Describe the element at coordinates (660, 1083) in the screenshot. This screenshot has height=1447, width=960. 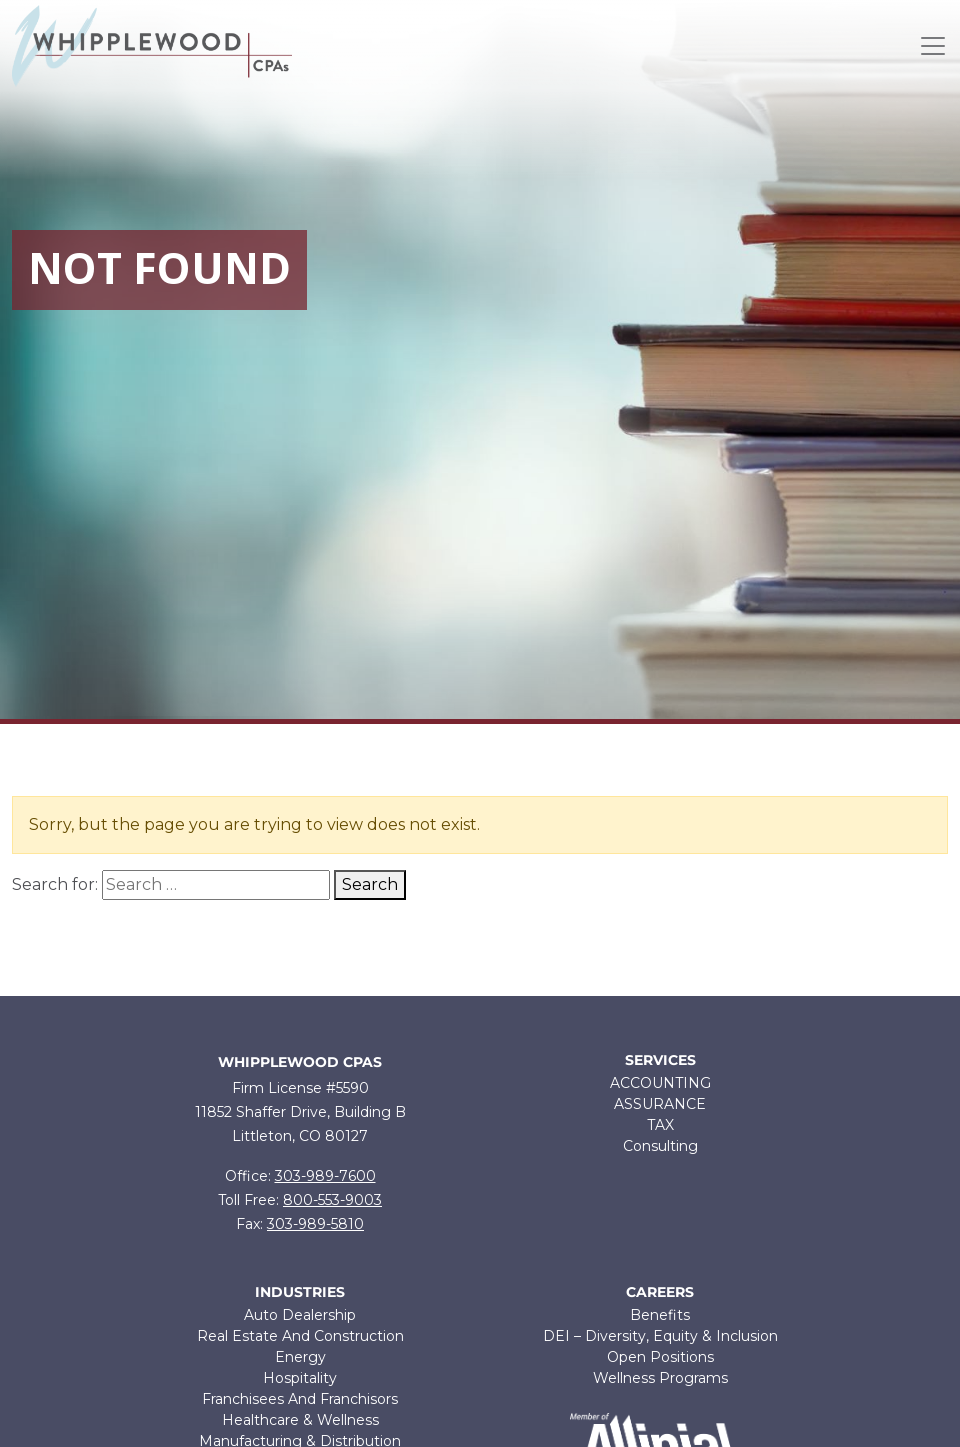
I see `ACCOUNTING` at that location.